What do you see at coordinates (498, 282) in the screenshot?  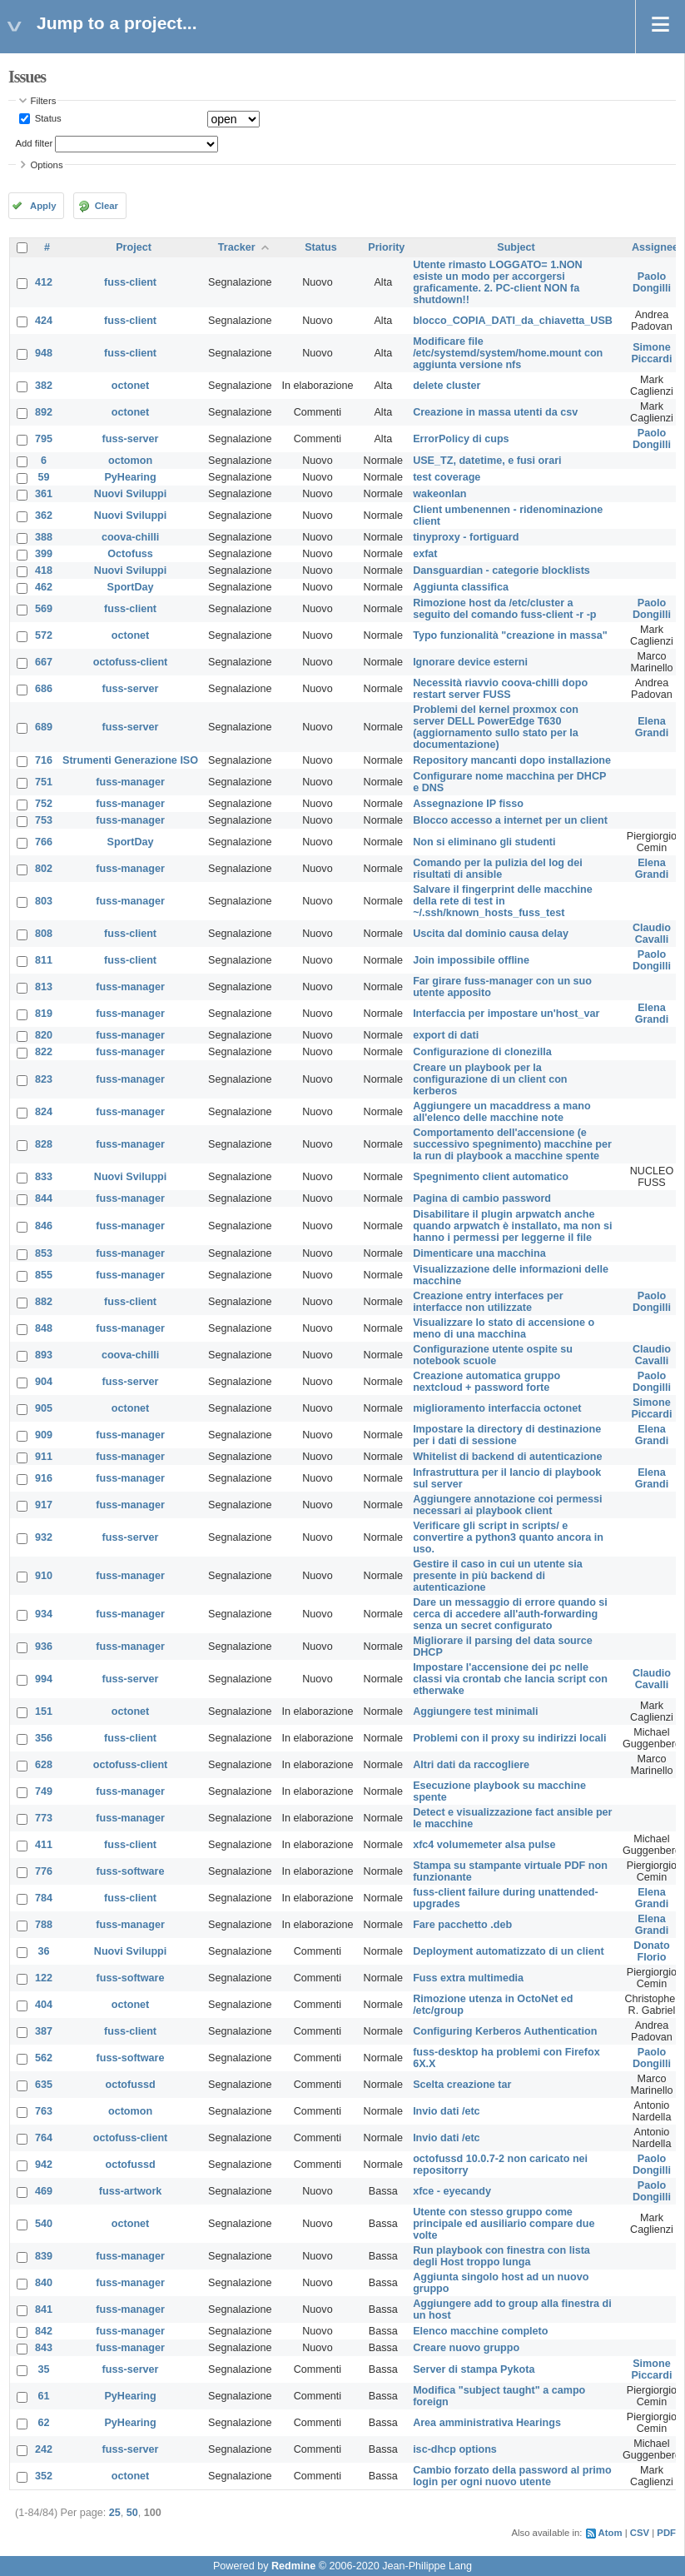 I see `Utente rimasto LOGGATO= 1.NON esiste un modo per accorgersi graficamente. 2. PC-client NON fa shutdown!!` at bounding box center [498, 282].